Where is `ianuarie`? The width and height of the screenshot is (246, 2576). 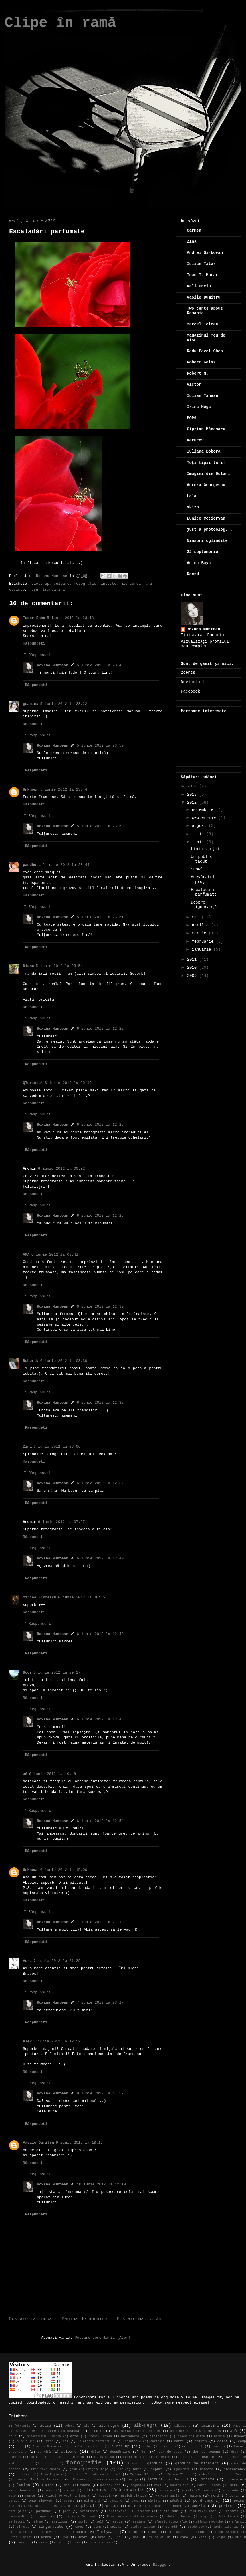 ianuarie is located at coordinates (202, 949).